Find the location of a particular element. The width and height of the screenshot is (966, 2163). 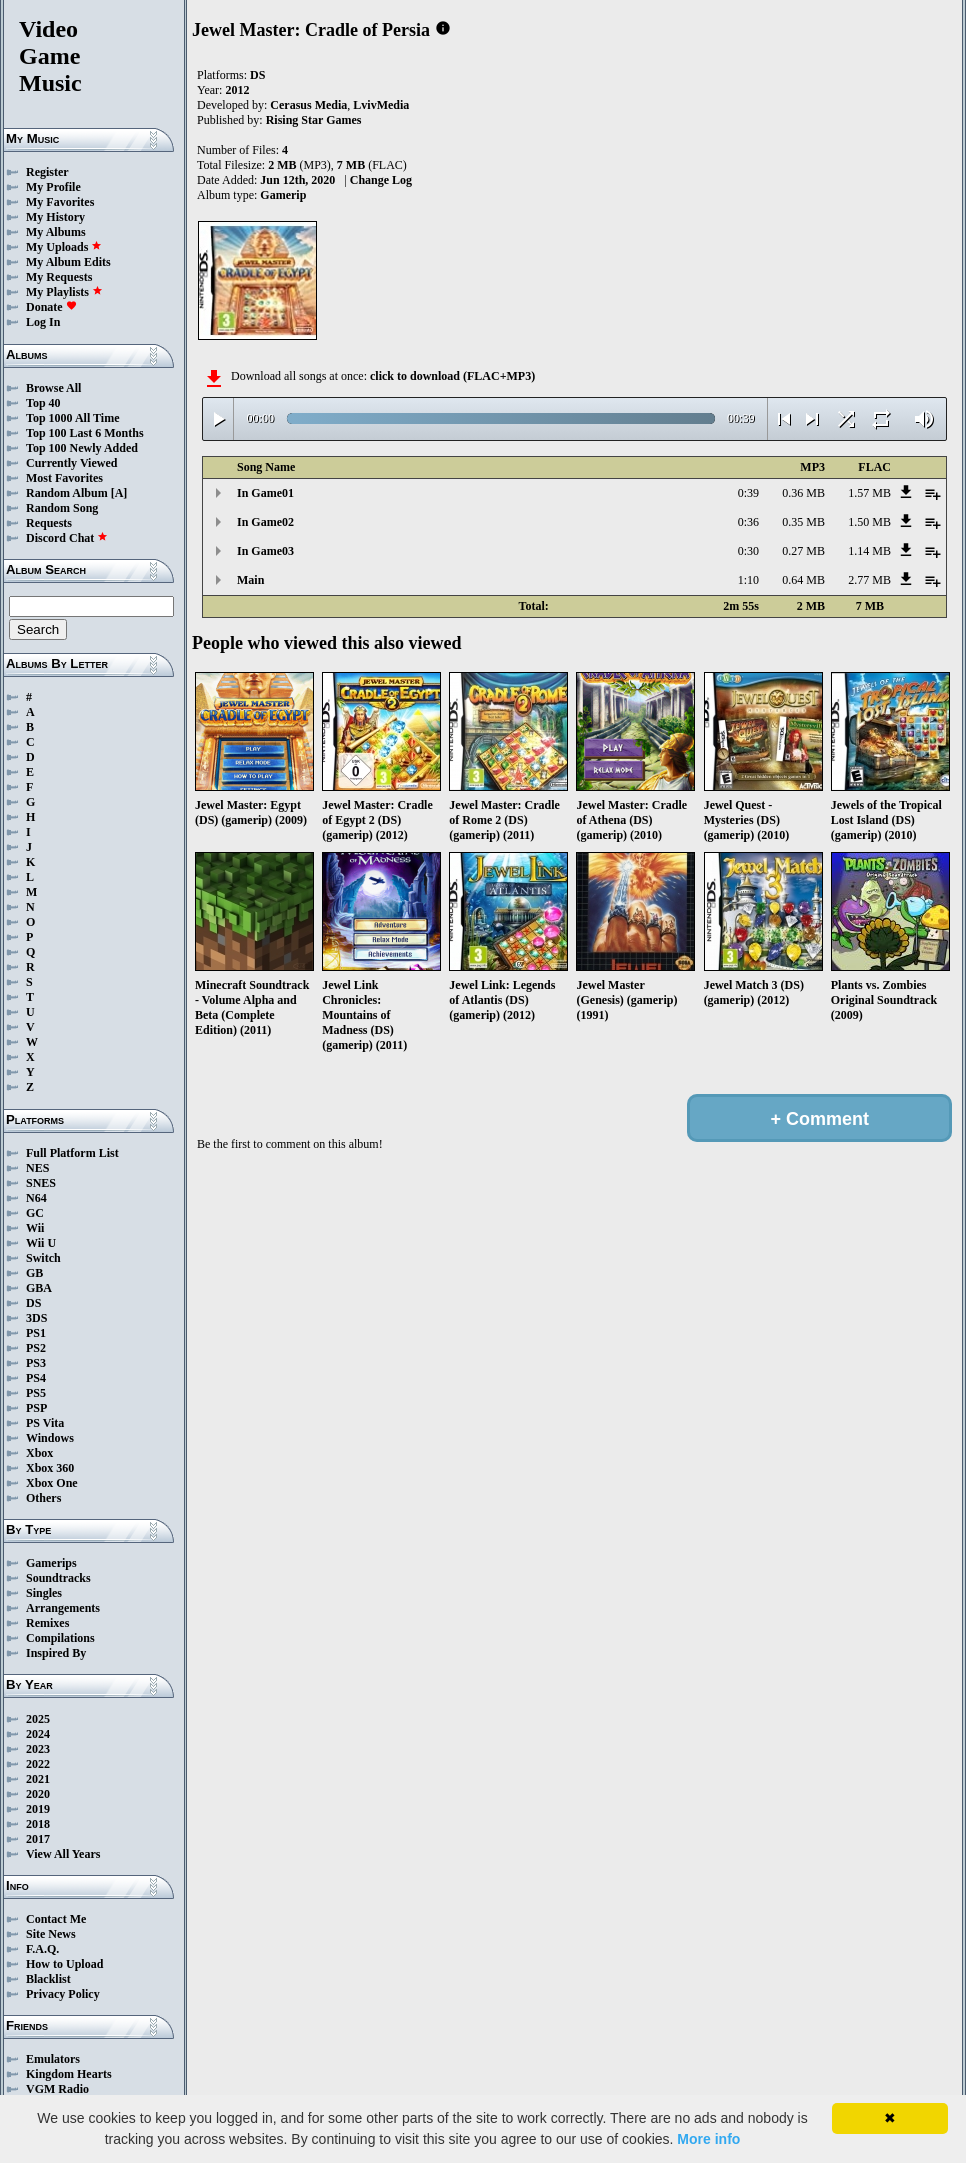

Most Favorites is located at coordinates (64, 478).